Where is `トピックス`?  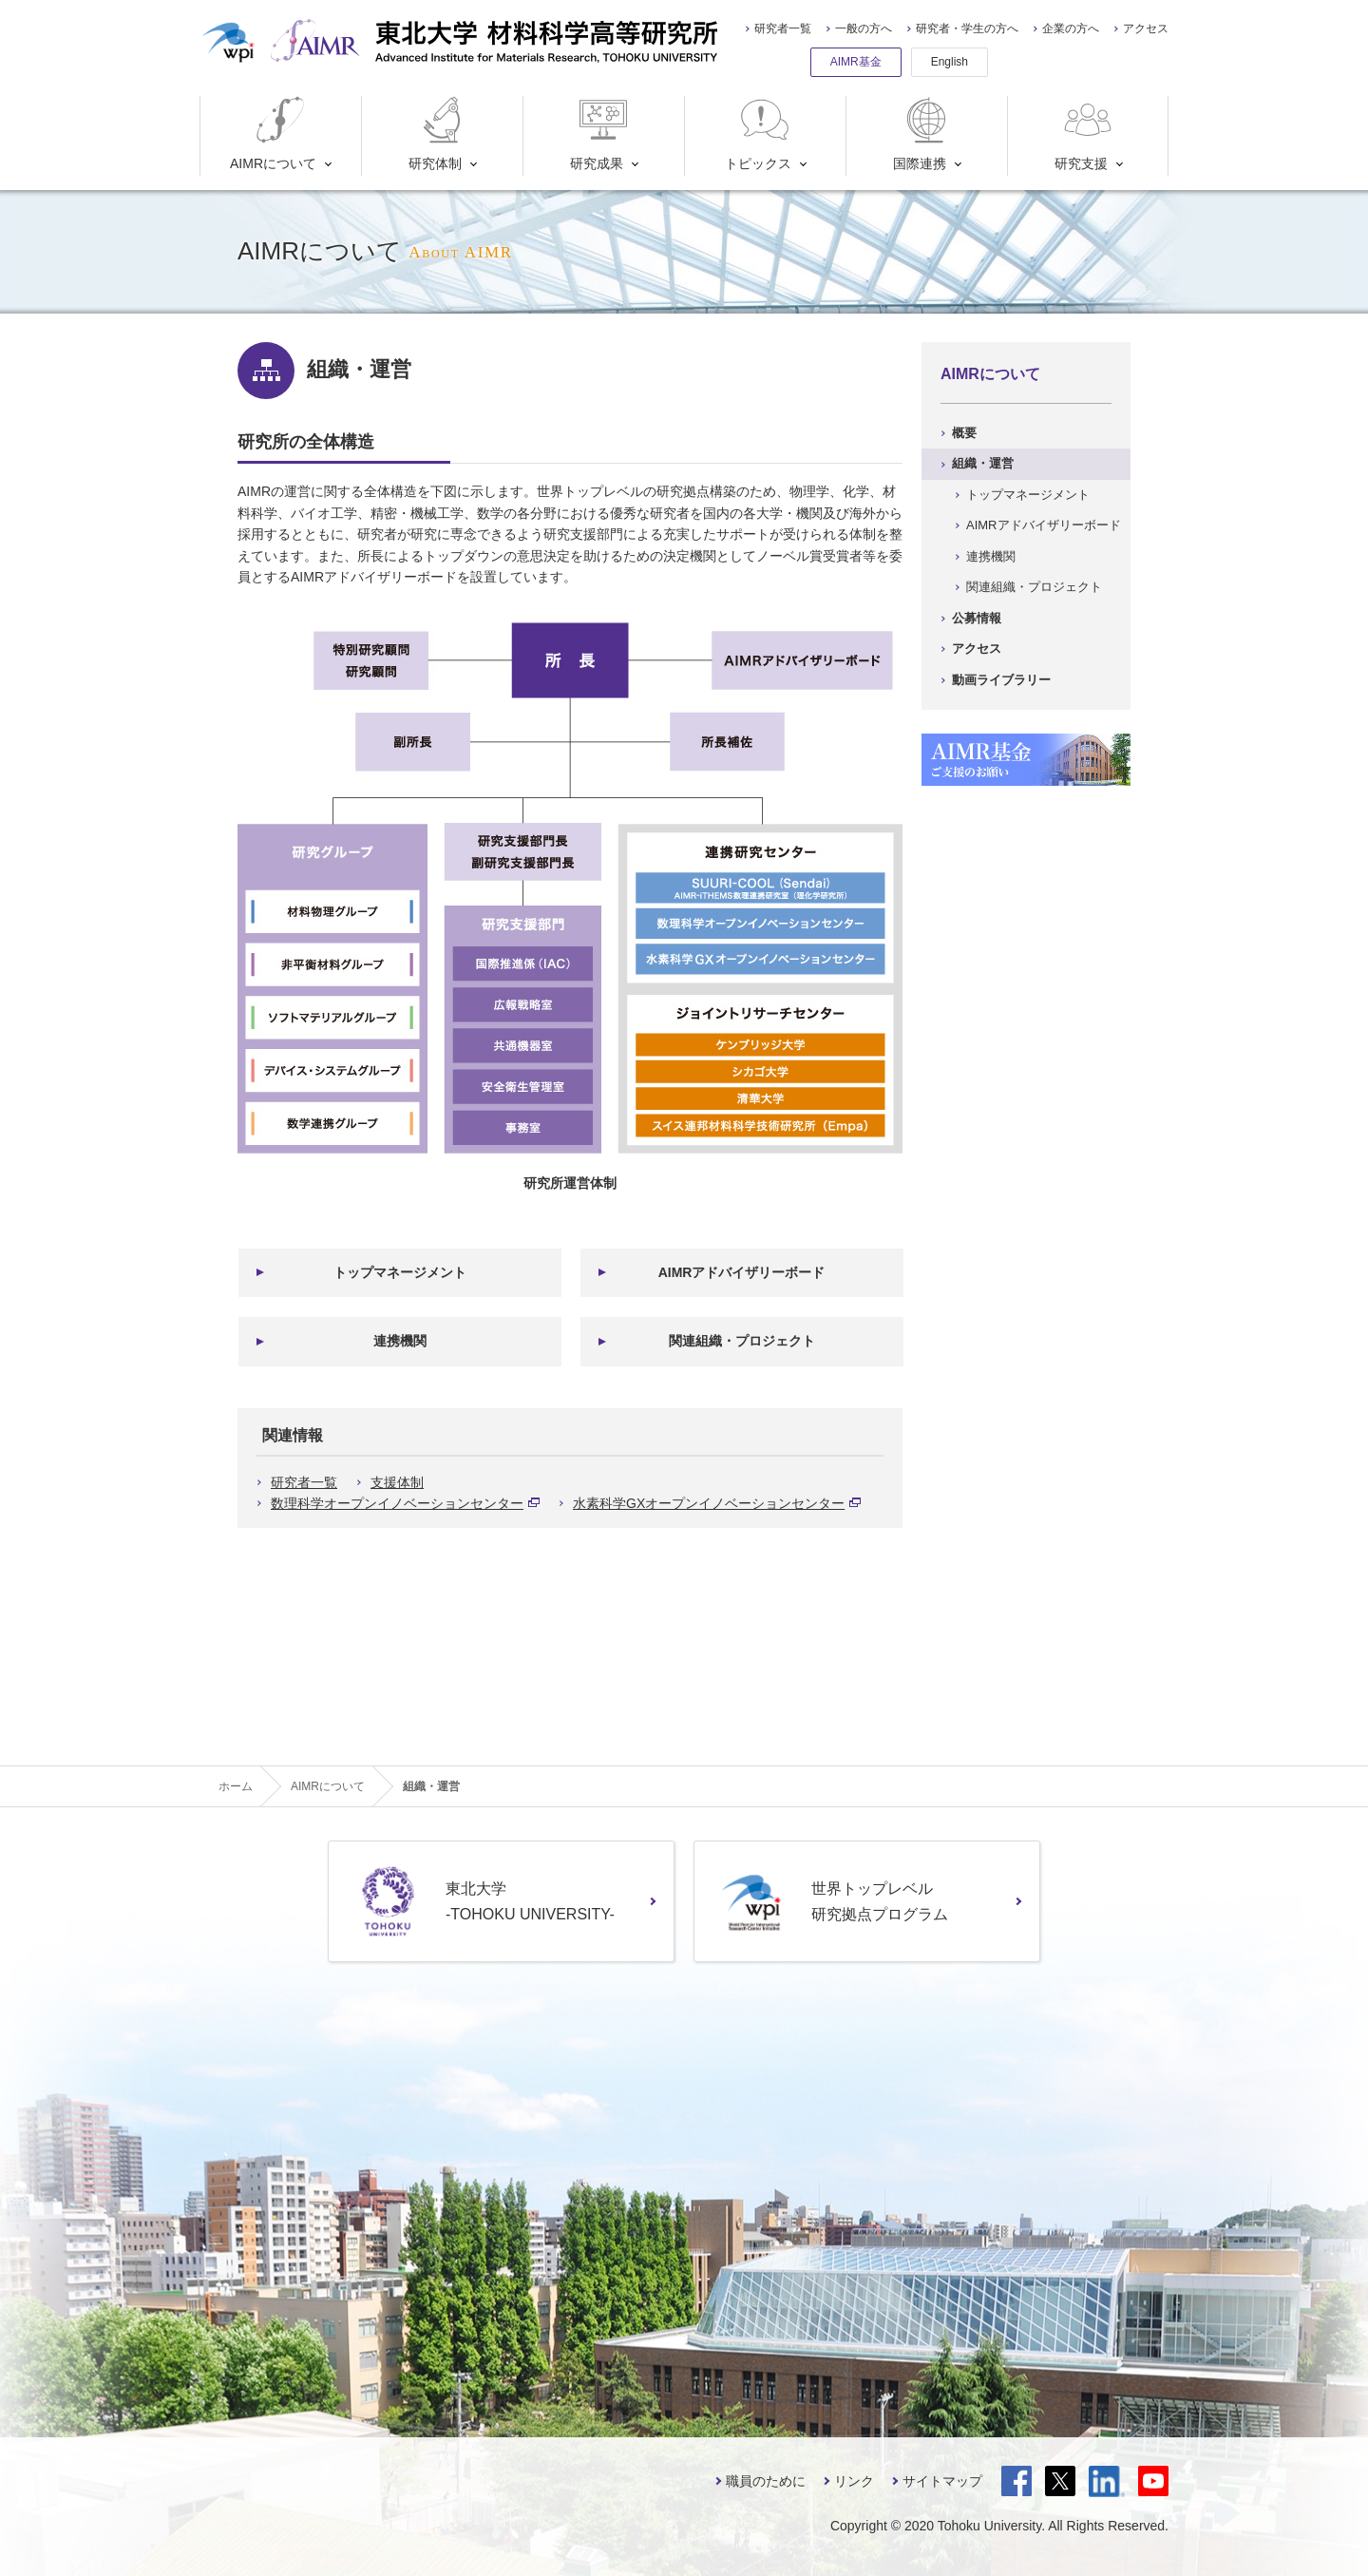
トピックス is located at coordinates (759, 133).